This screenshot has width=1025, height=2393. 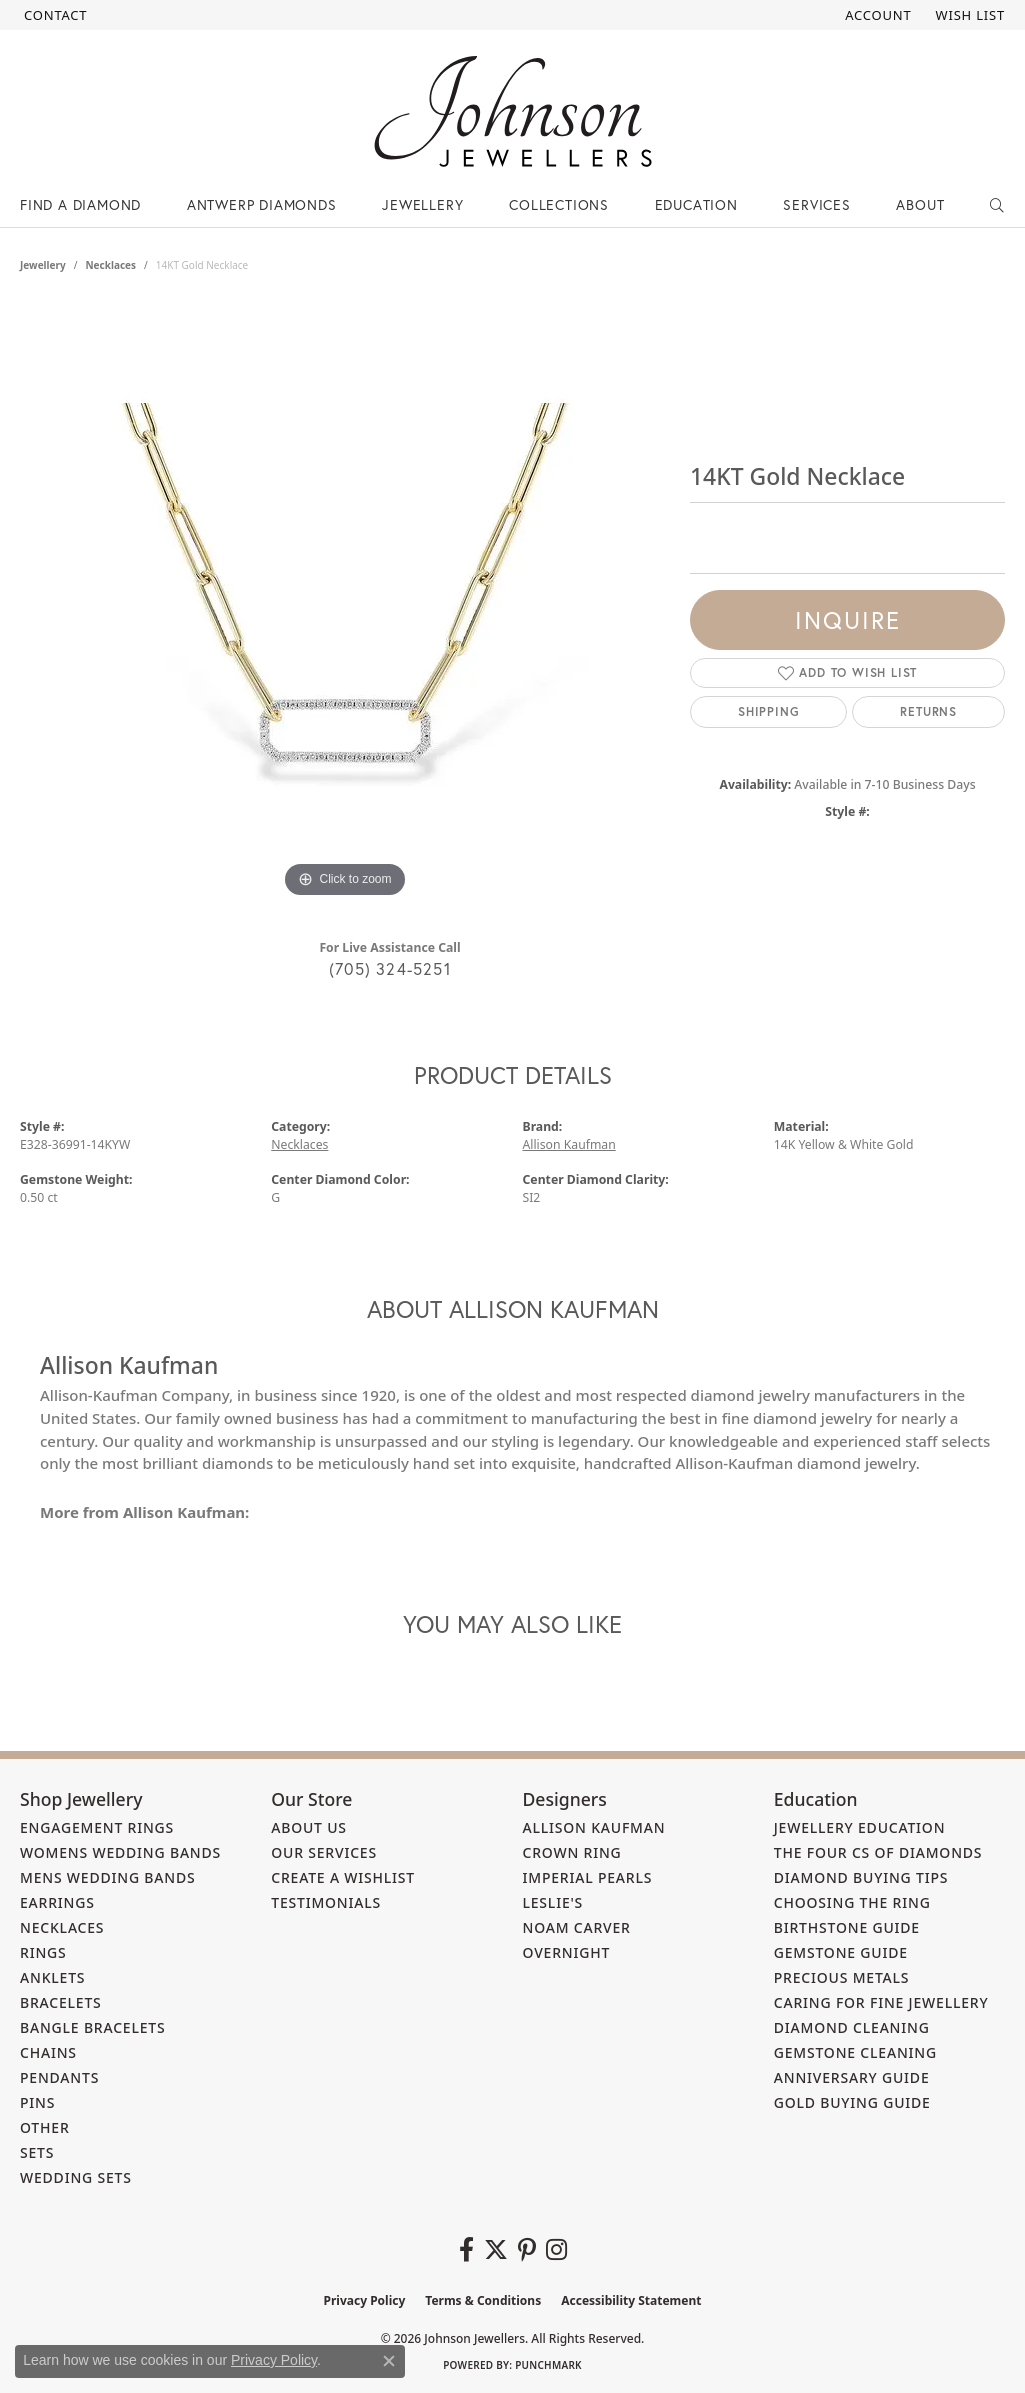 What do you see at coordinates (920, 204) in the screenshot?
I see `About` at bounding box center [920, 204].